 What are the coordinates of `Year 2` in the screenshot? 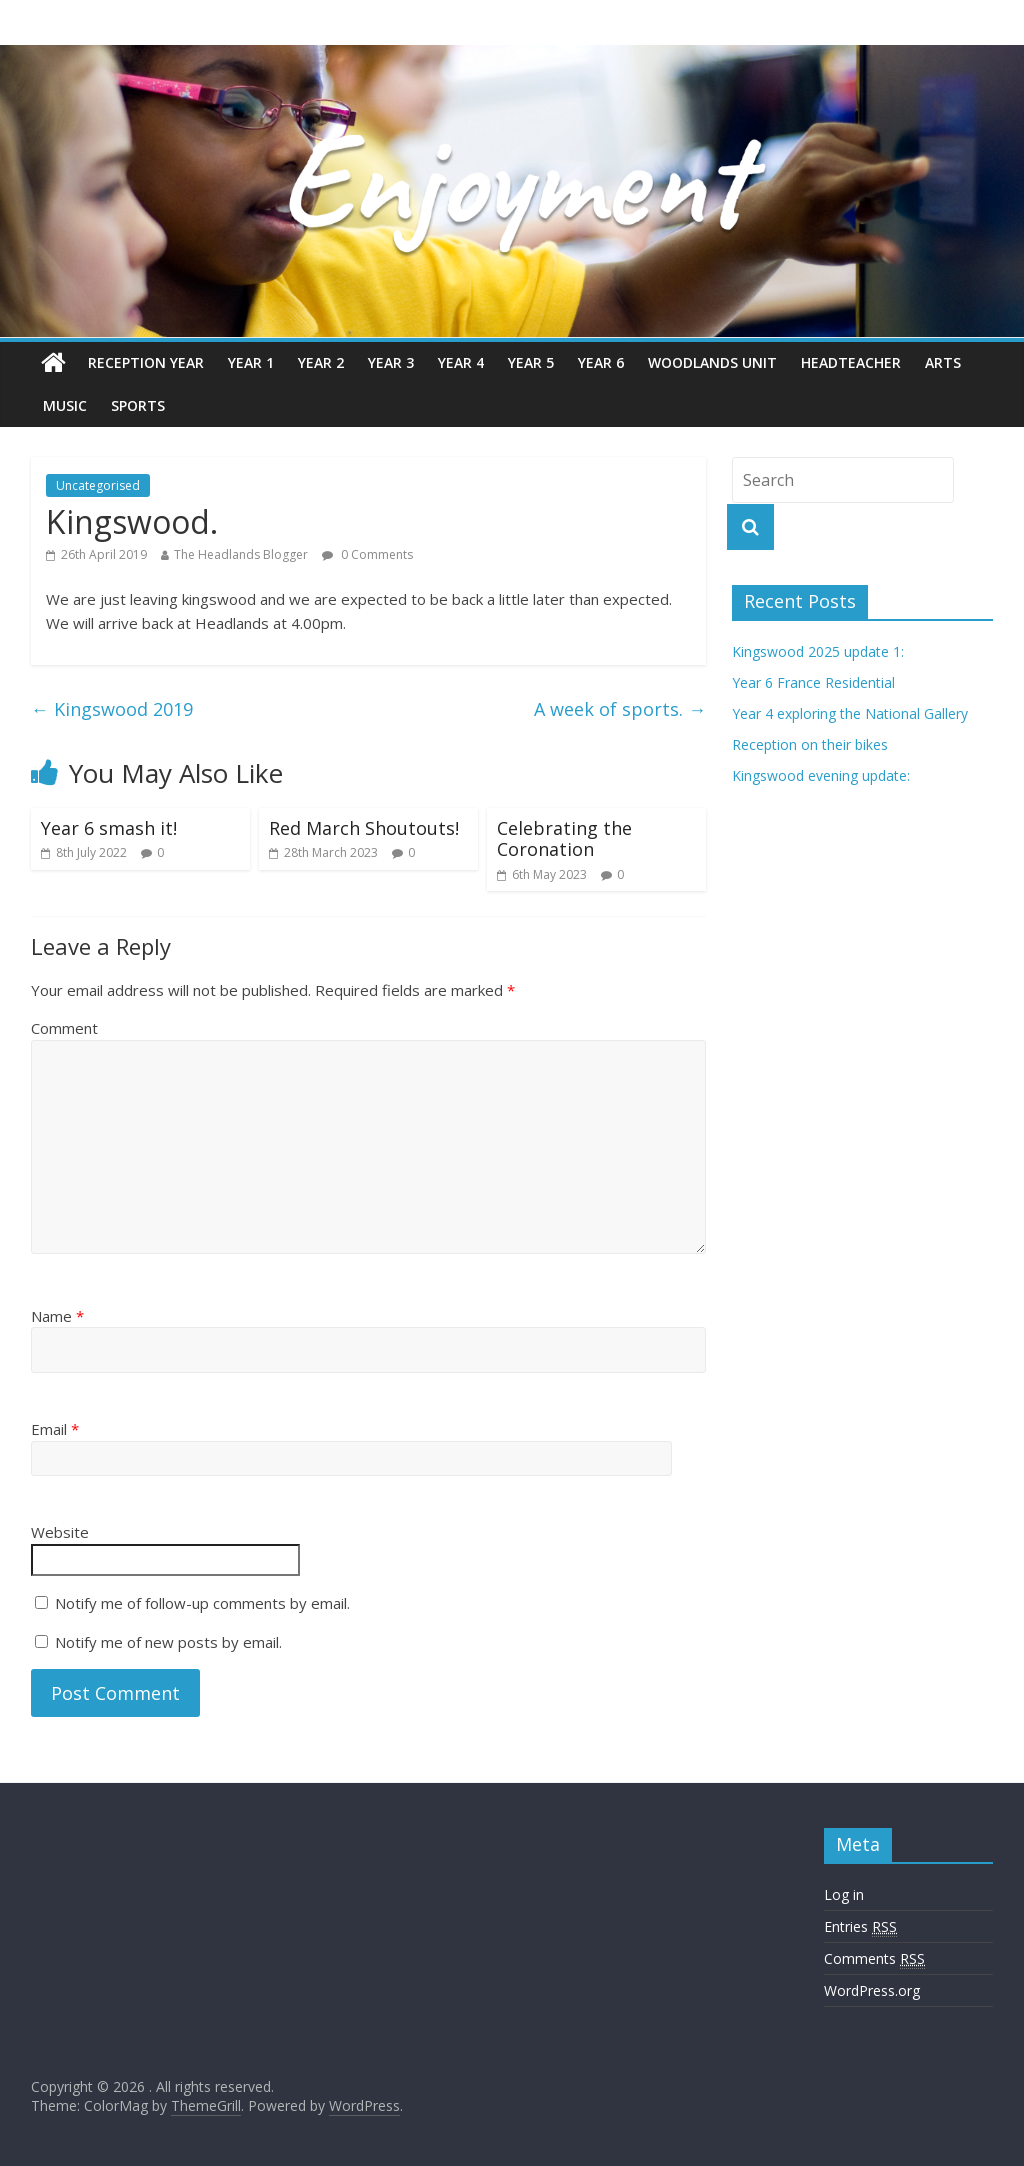 It's located at (321, 362).